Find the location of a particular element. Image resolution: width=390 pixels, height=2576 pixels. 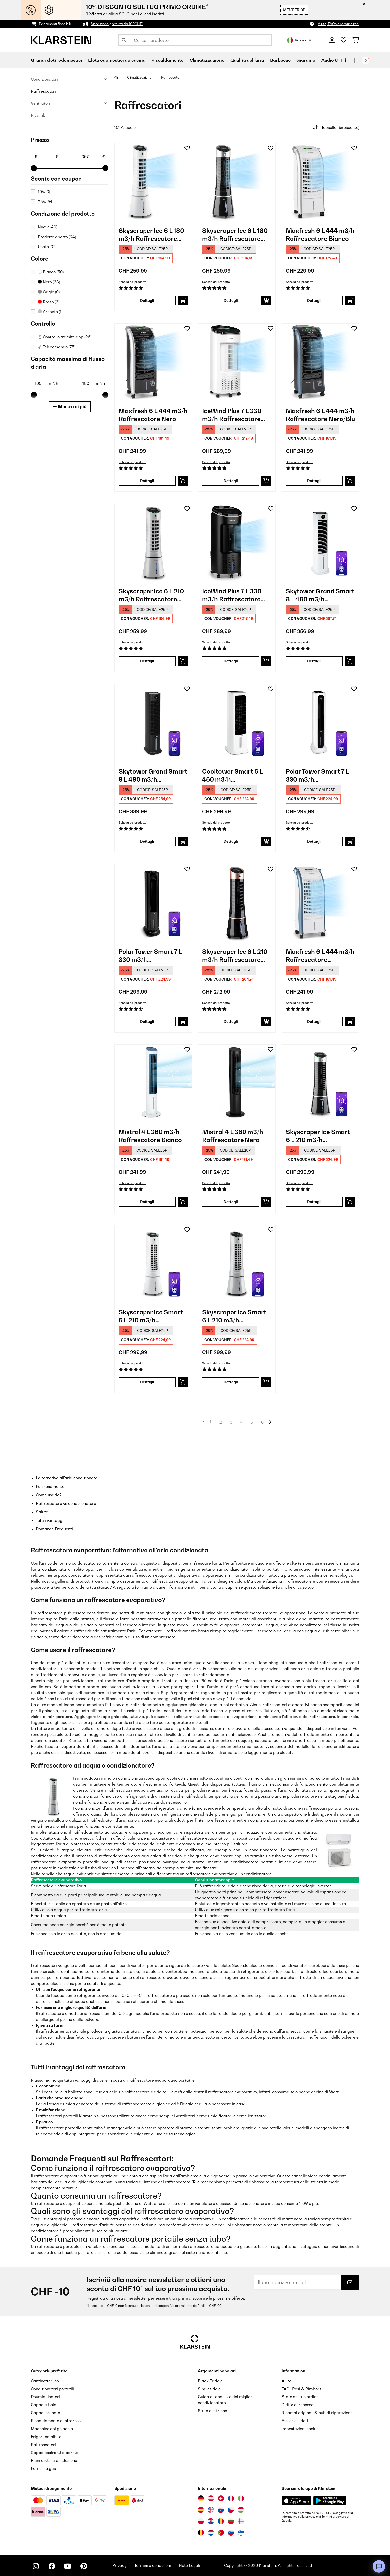

Ventilatori is located at coordinates (40, 103).